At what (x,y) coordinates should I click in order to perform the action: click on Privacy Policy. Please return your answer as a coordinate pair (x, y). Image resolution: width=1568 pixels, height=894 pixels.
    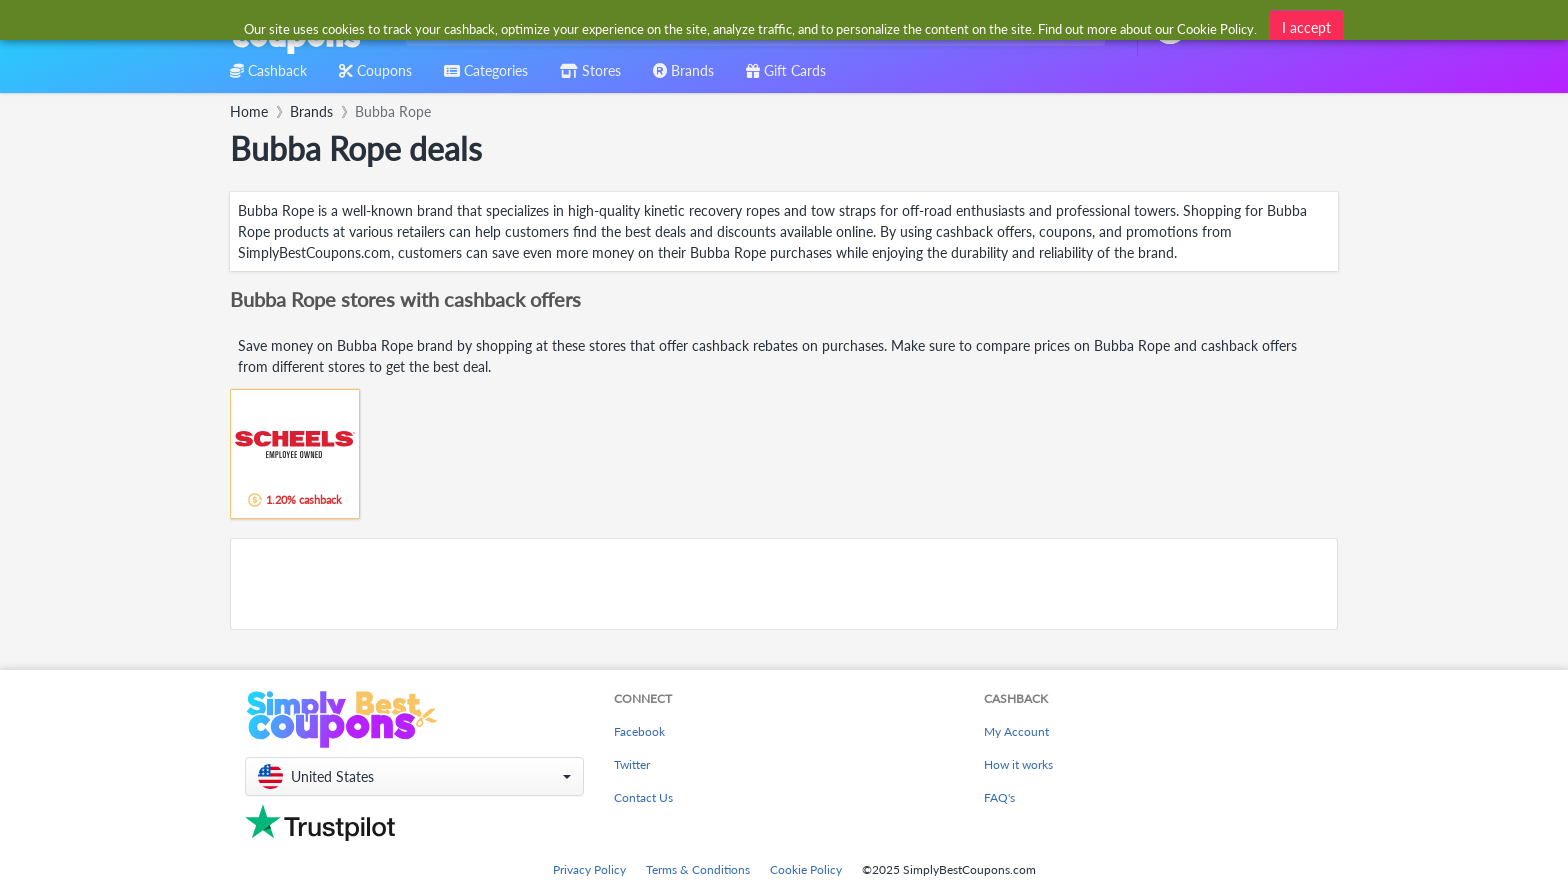
    Looking at the image, I should click on (589, 869).